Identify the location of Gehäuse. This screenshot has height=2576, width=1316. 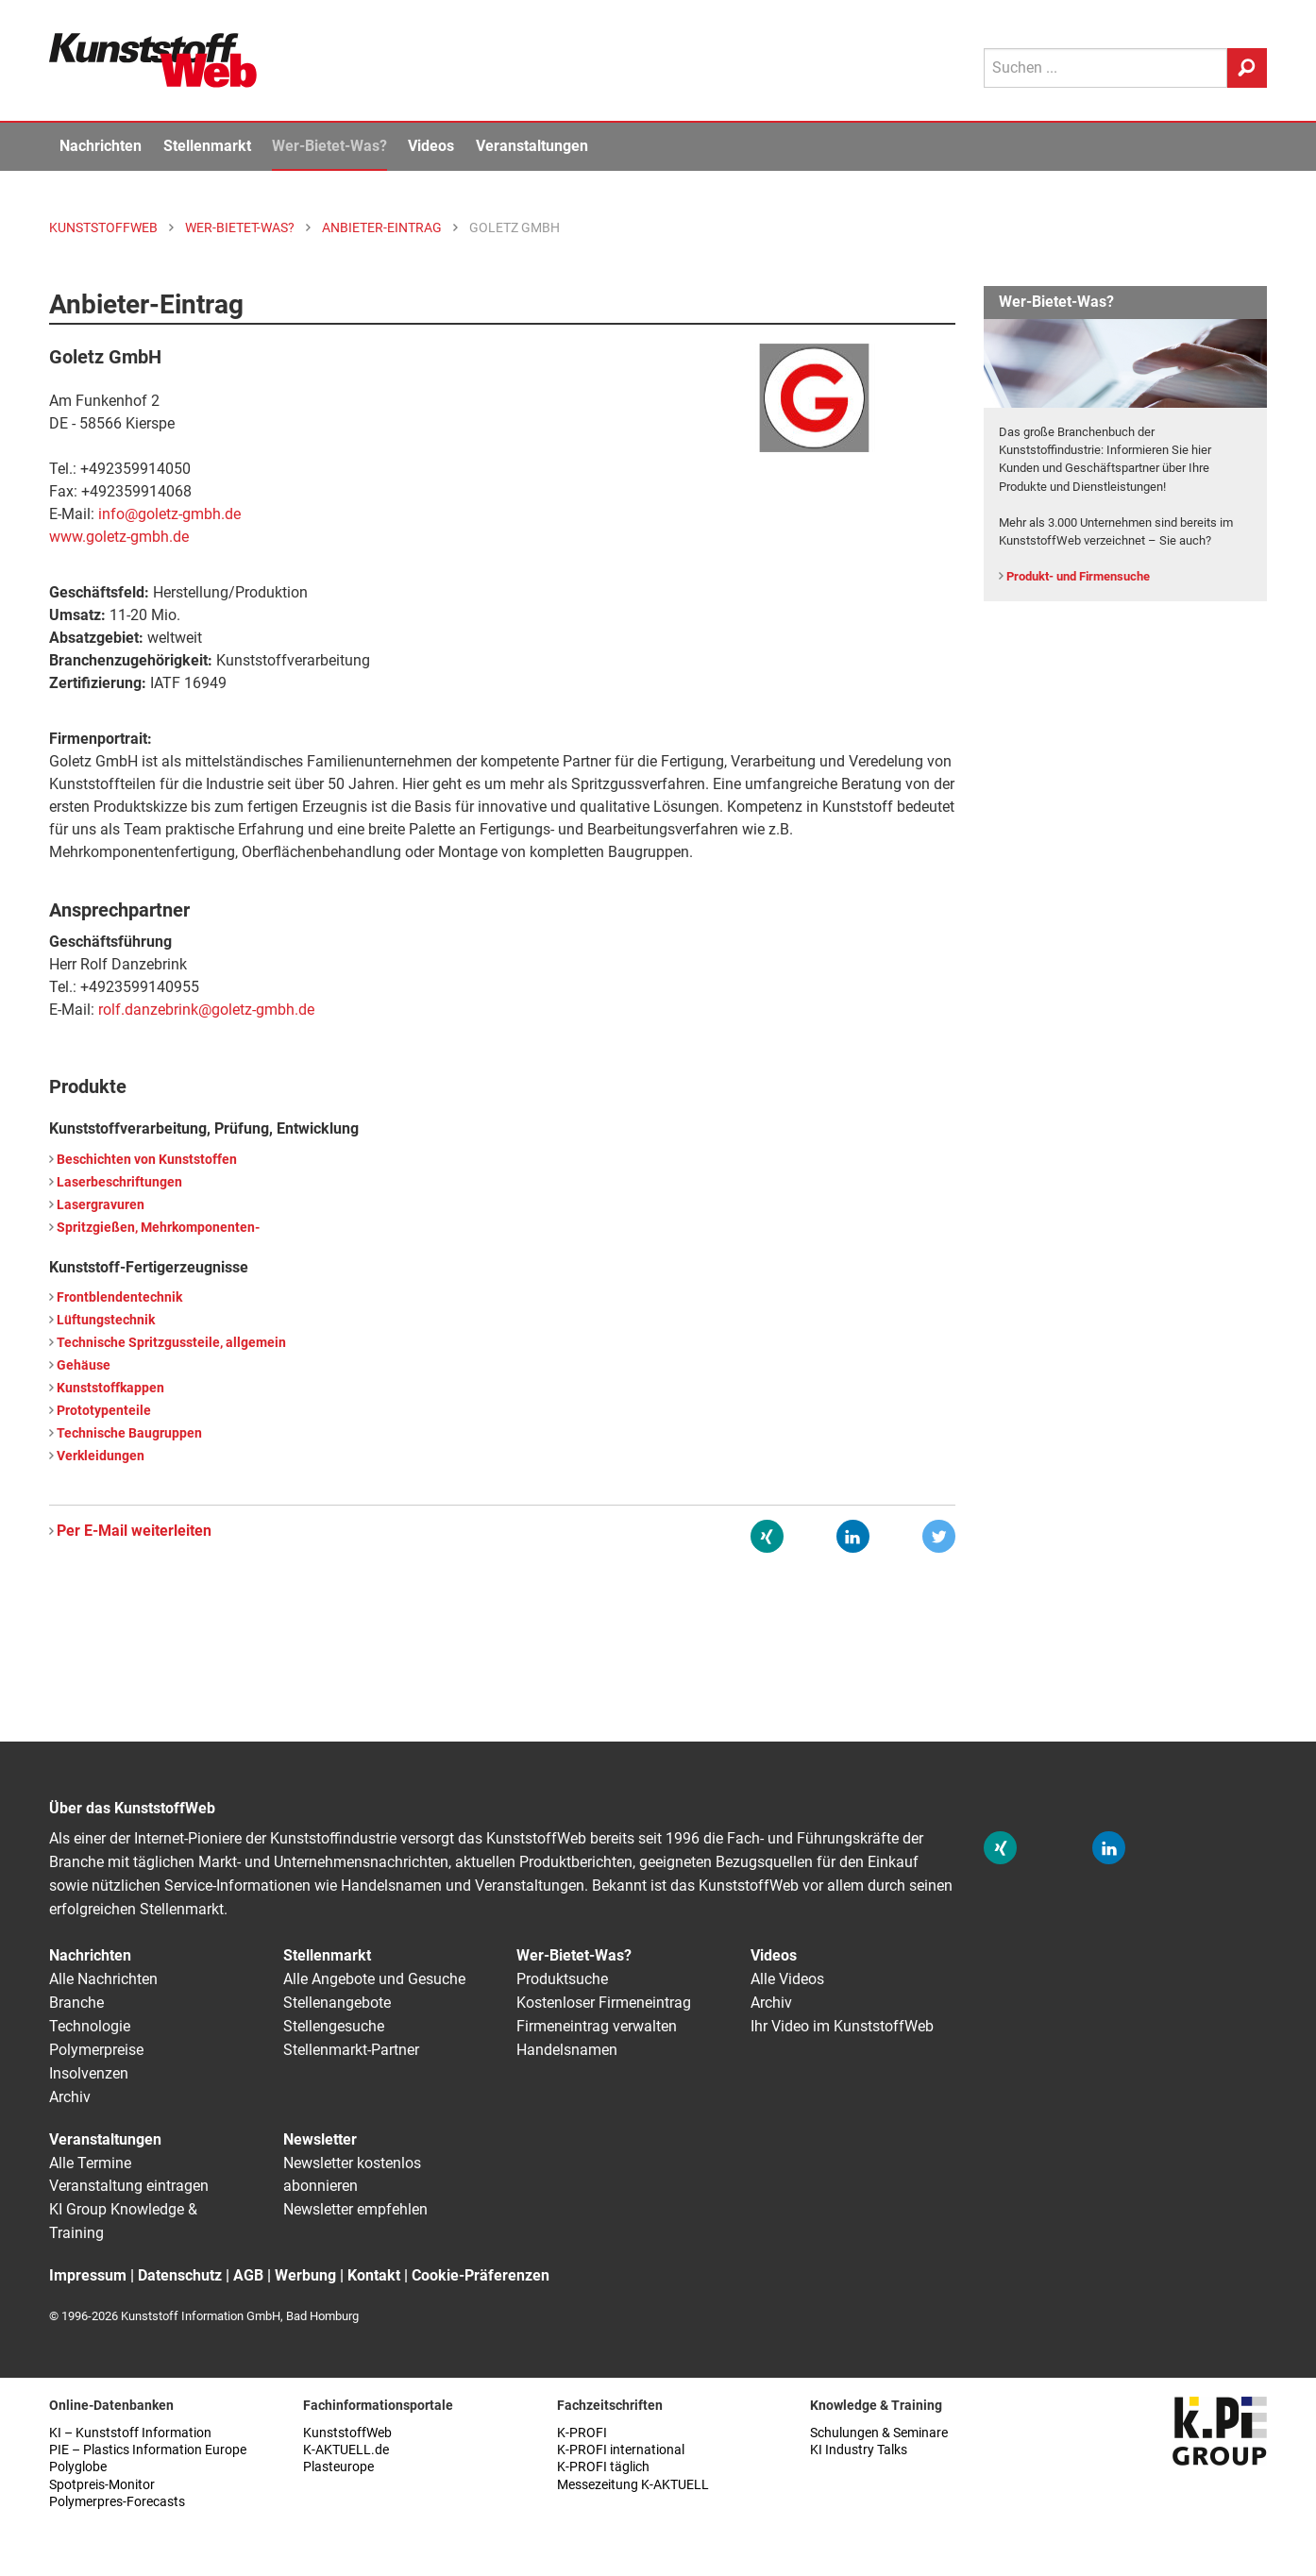
(83, 1365).